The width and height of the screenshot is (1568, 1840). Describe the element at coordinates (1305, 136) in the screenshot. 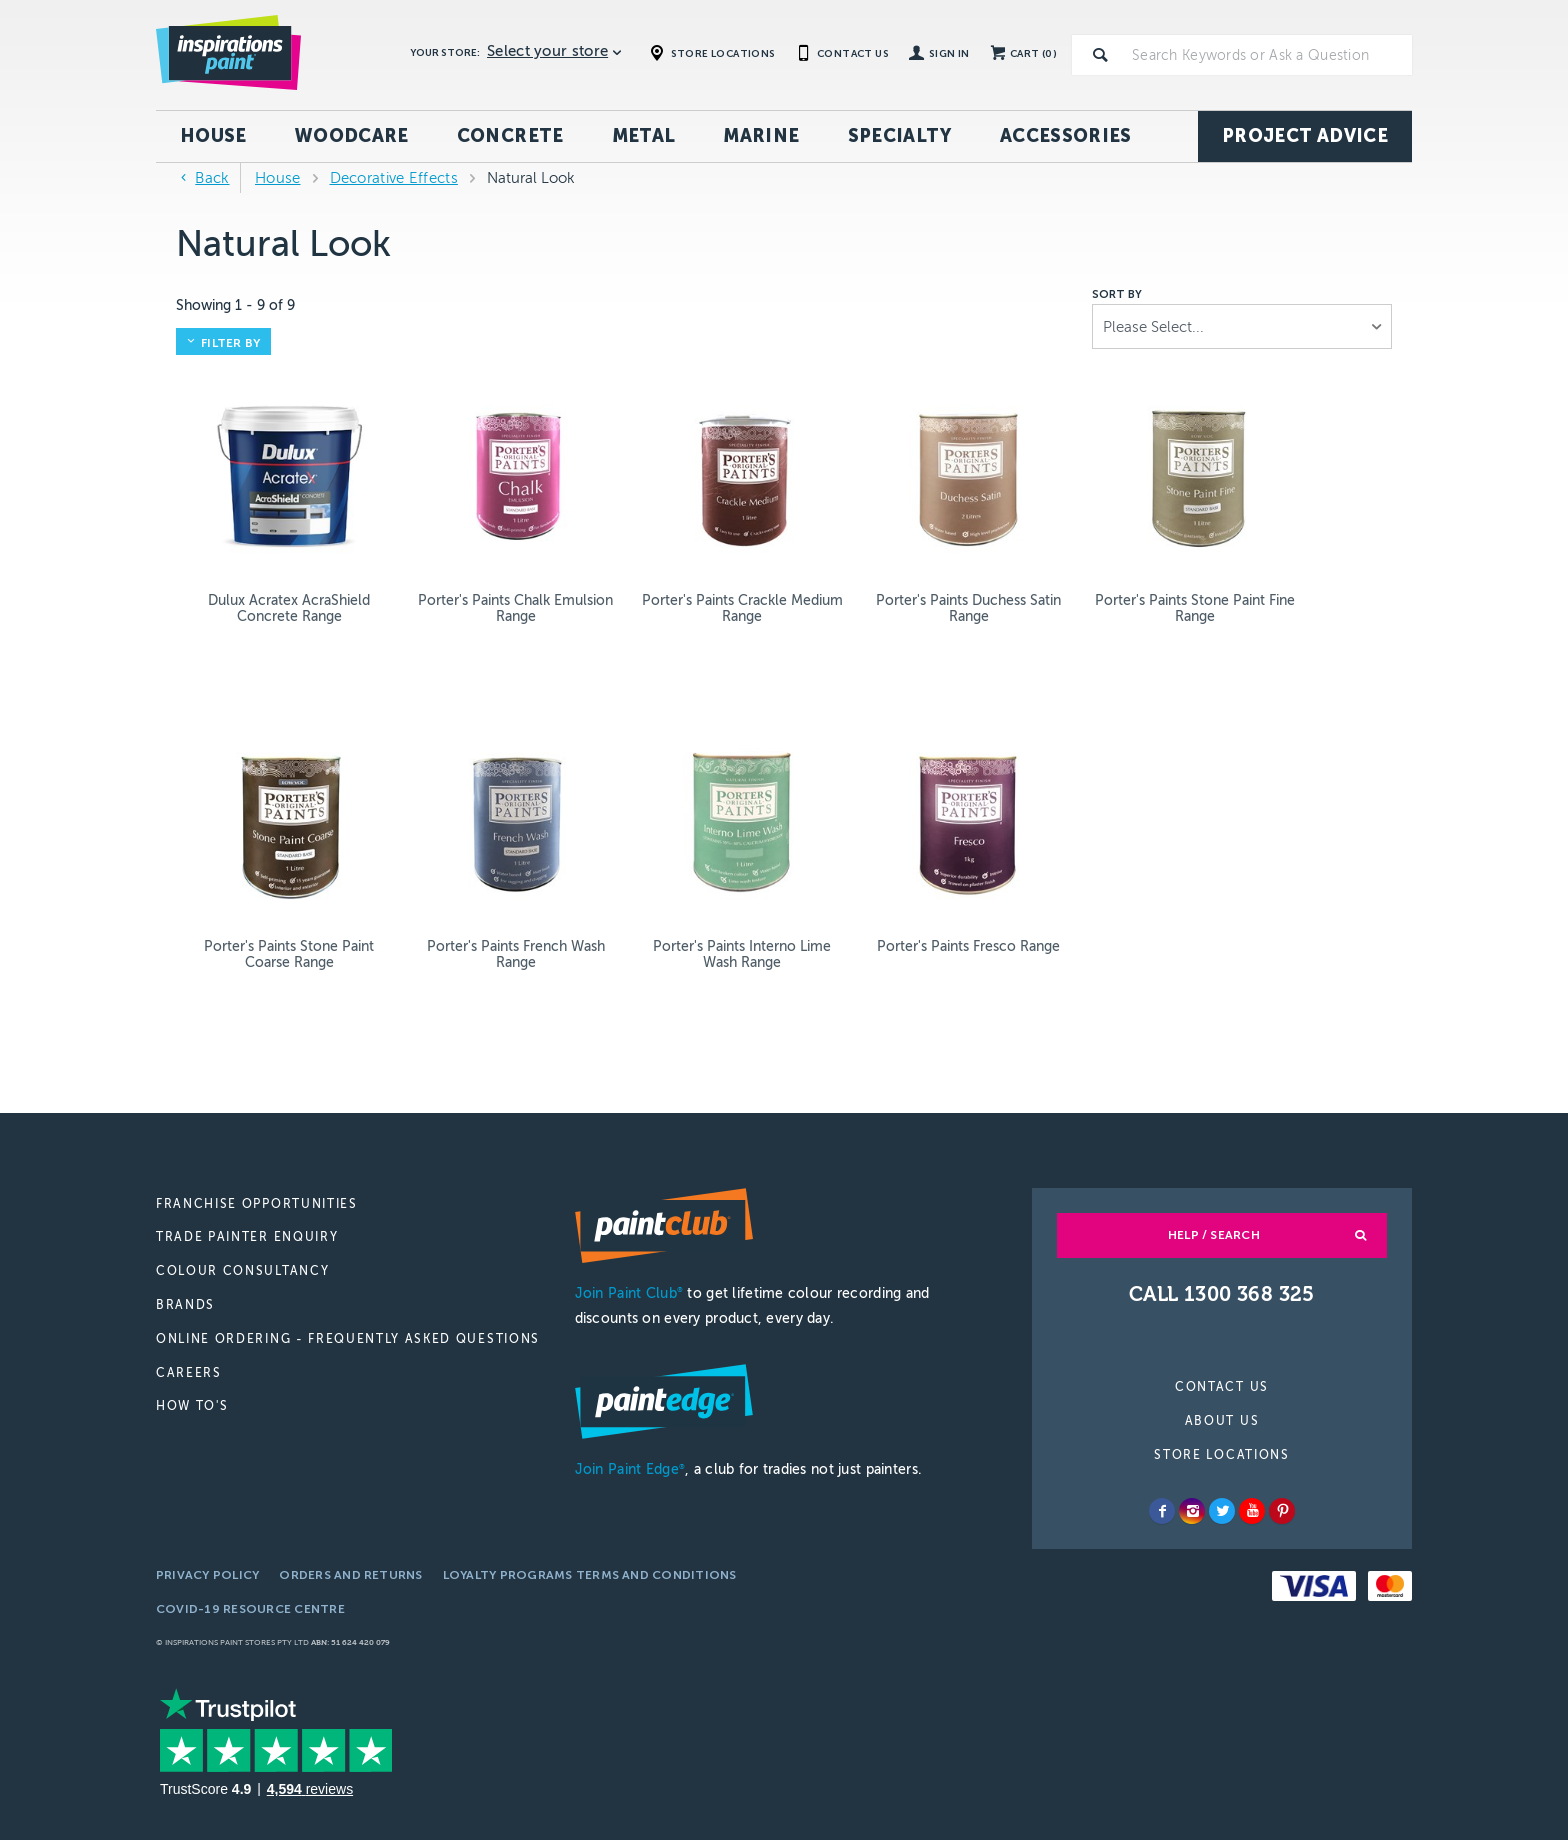

I see `Project Advice` at that location.